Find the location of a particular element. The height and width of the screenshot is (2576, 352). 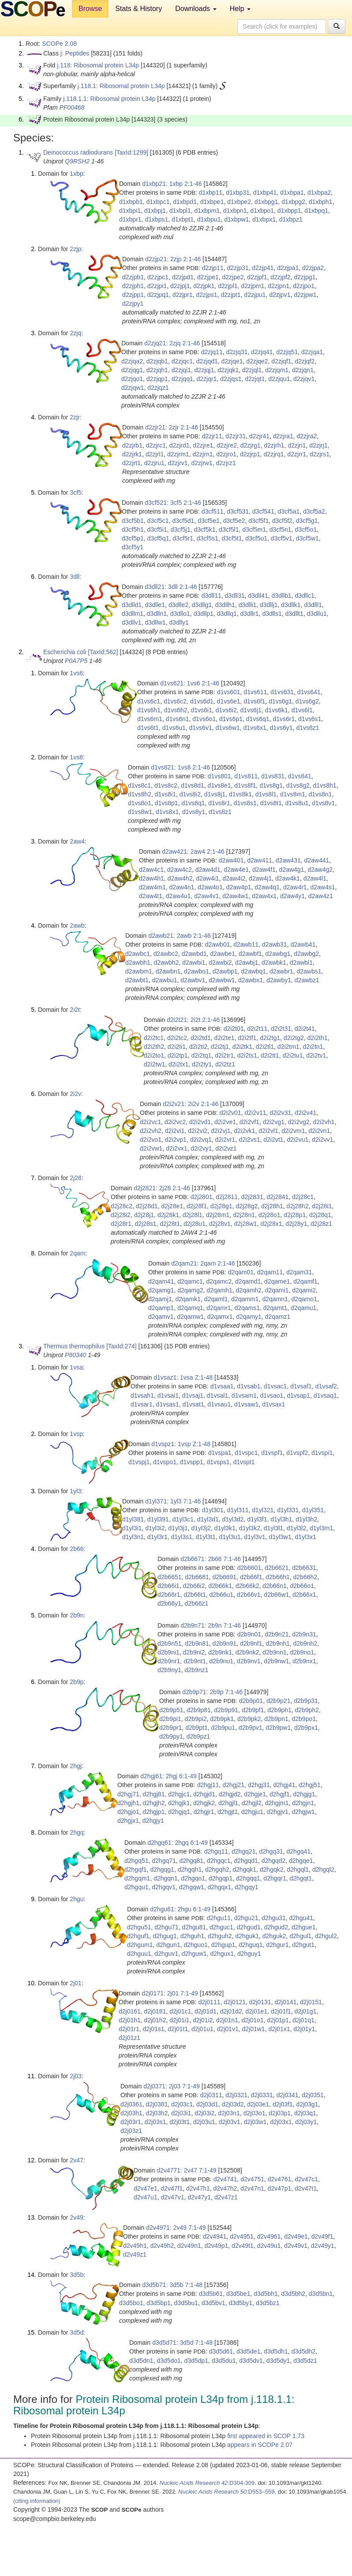

d2hgj21 is located at coordinates (233, 1784).